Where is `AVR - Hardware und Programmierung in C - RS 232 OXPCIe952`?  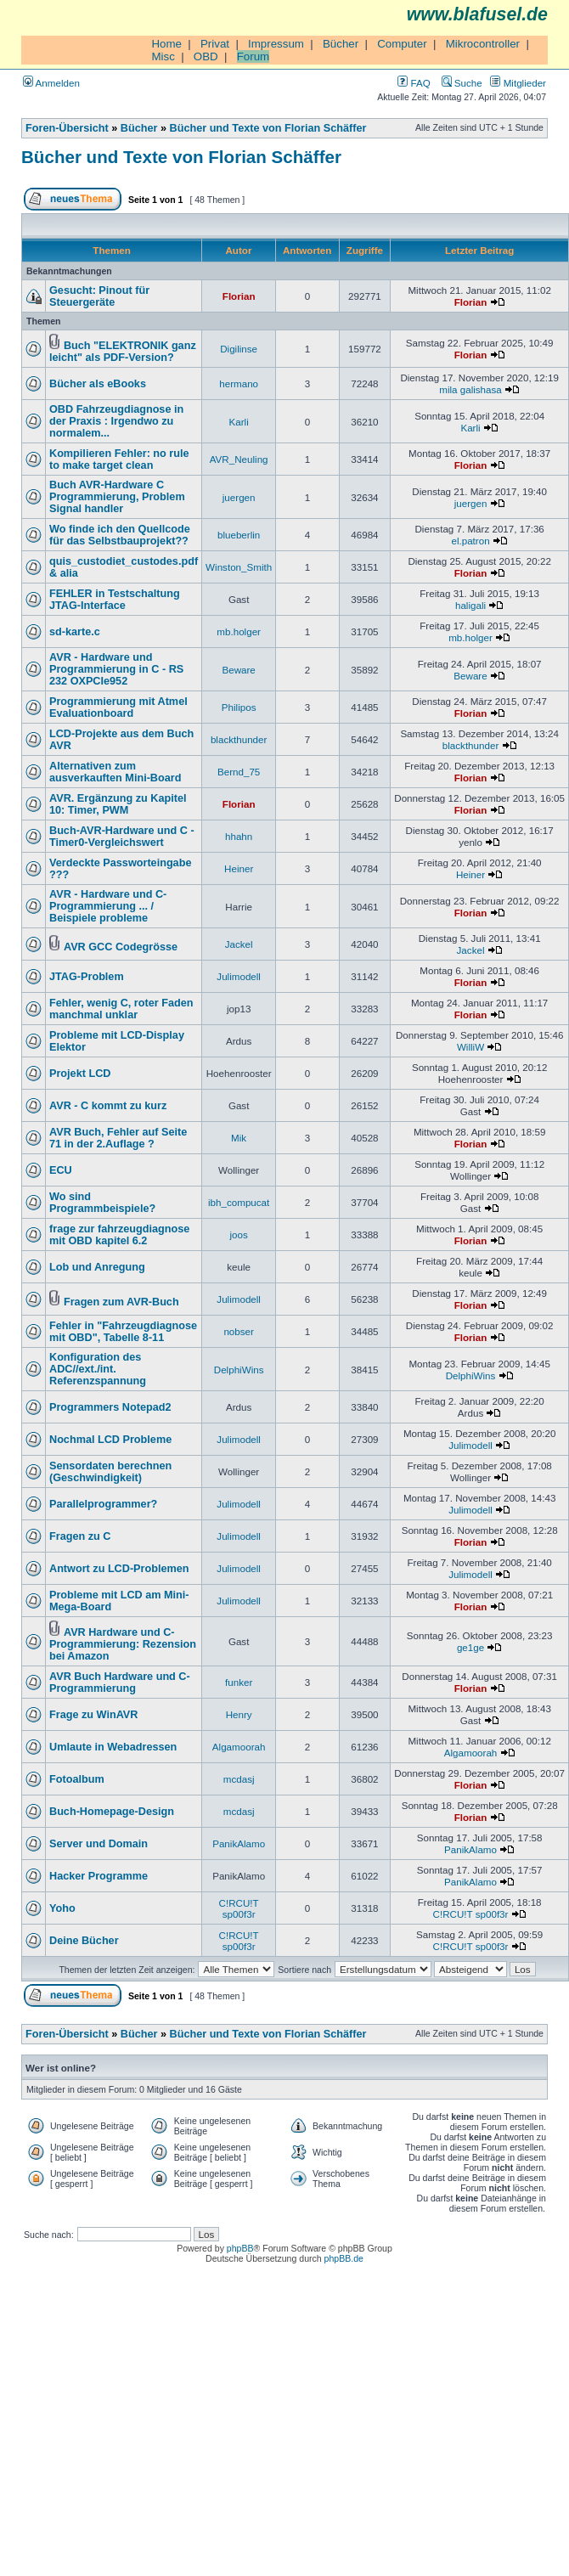 AVR - Hardware und Programmierung in C - RS 232 OXPCIe952 is located at coordinates (116, 669).